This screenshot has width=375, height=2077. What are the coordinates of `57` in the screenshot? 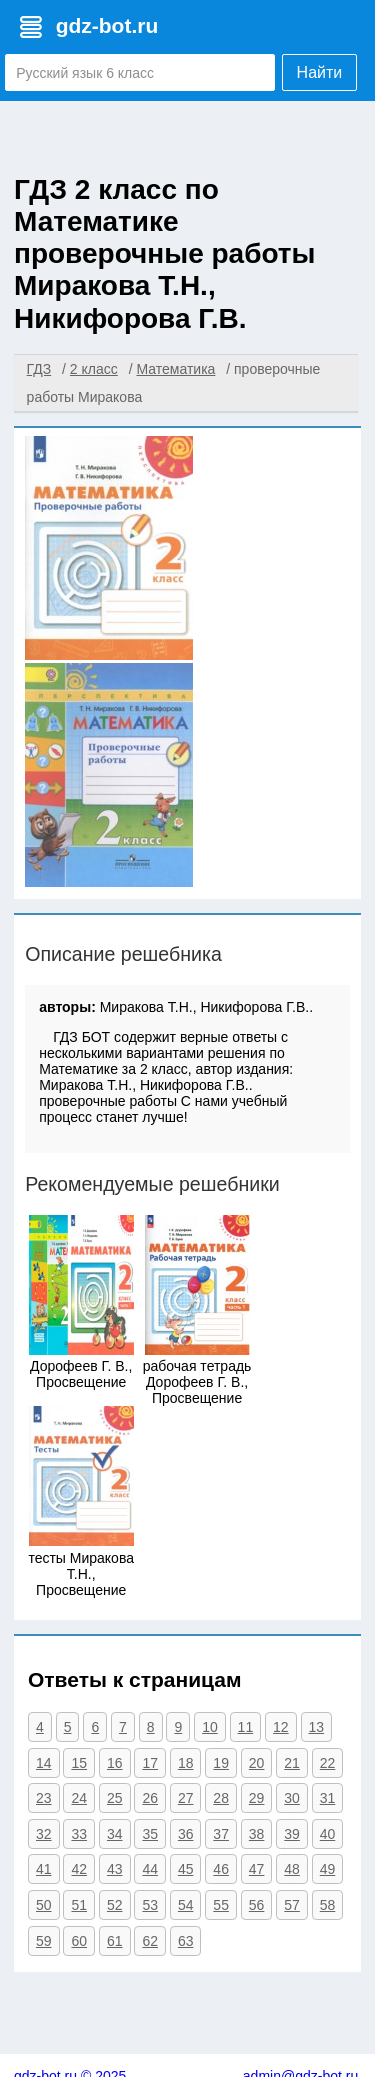 It's located at (292, 1905).